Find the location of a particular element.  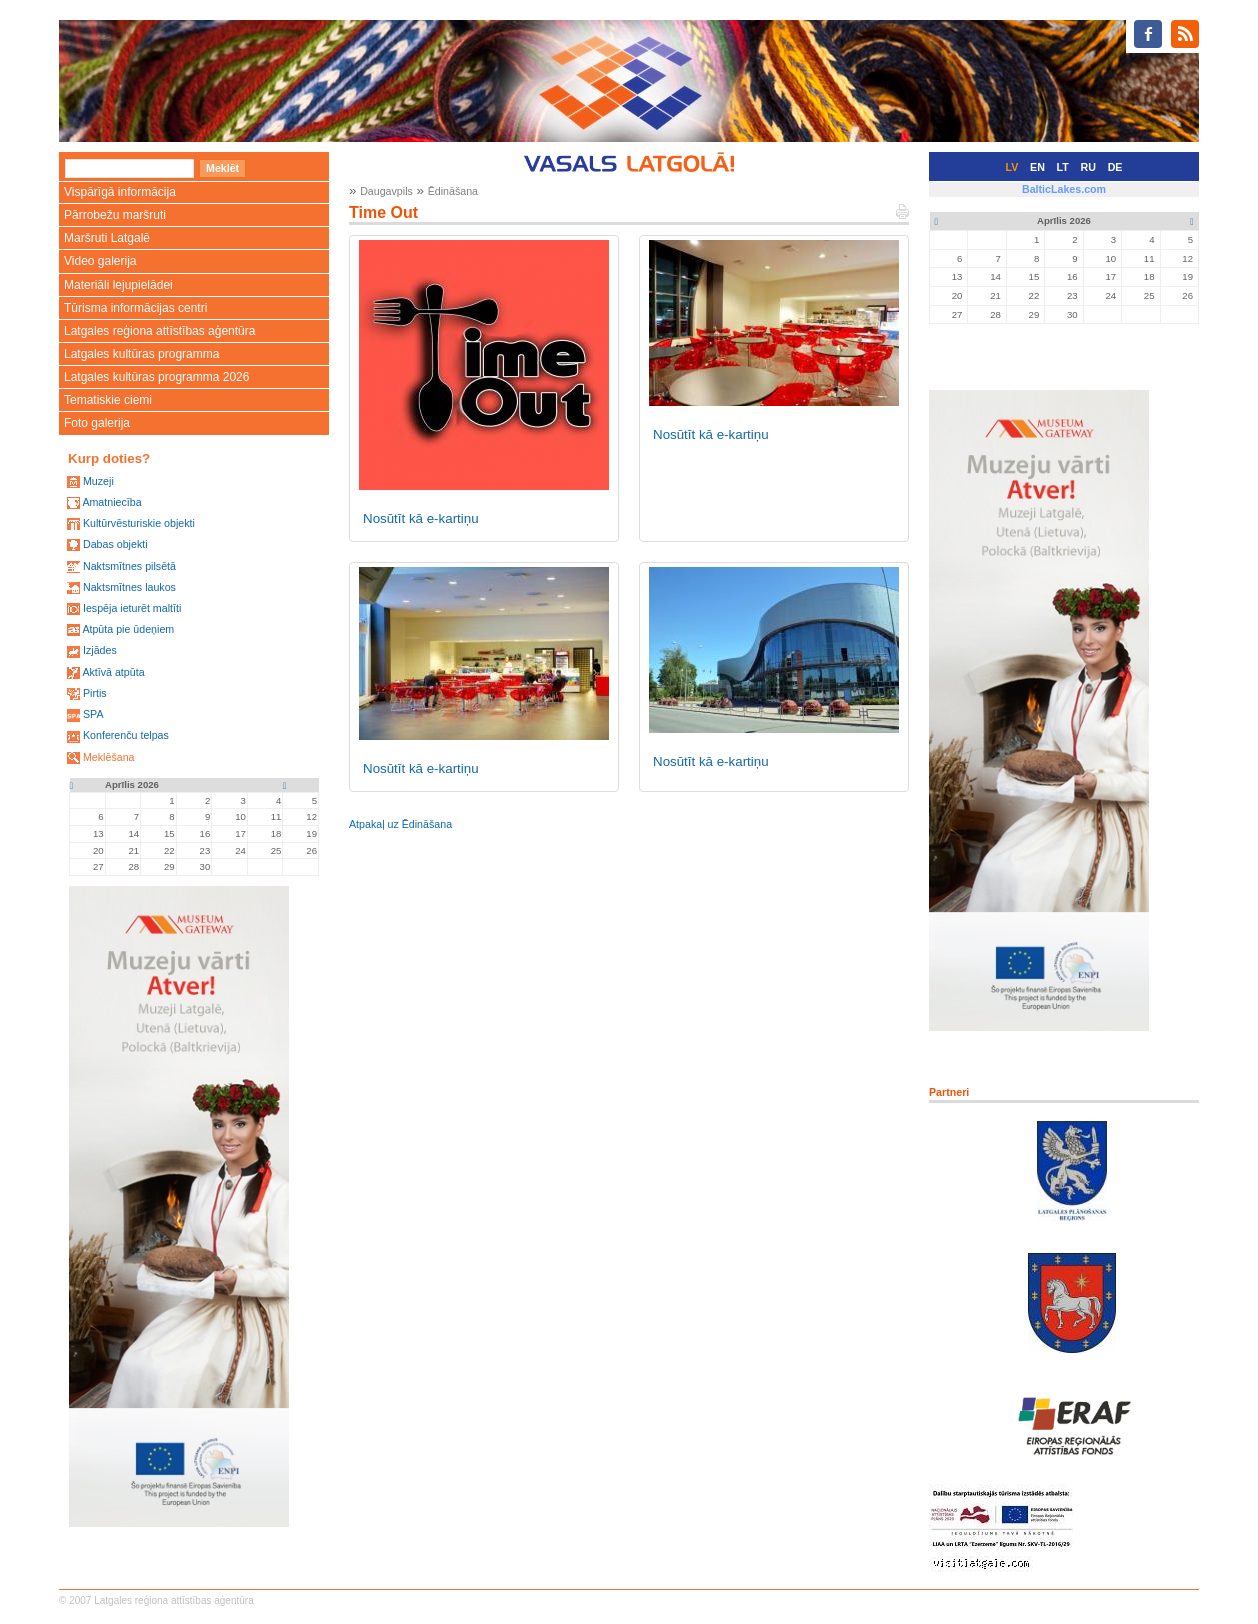

Izjādes is located at coordinates (100, 650).